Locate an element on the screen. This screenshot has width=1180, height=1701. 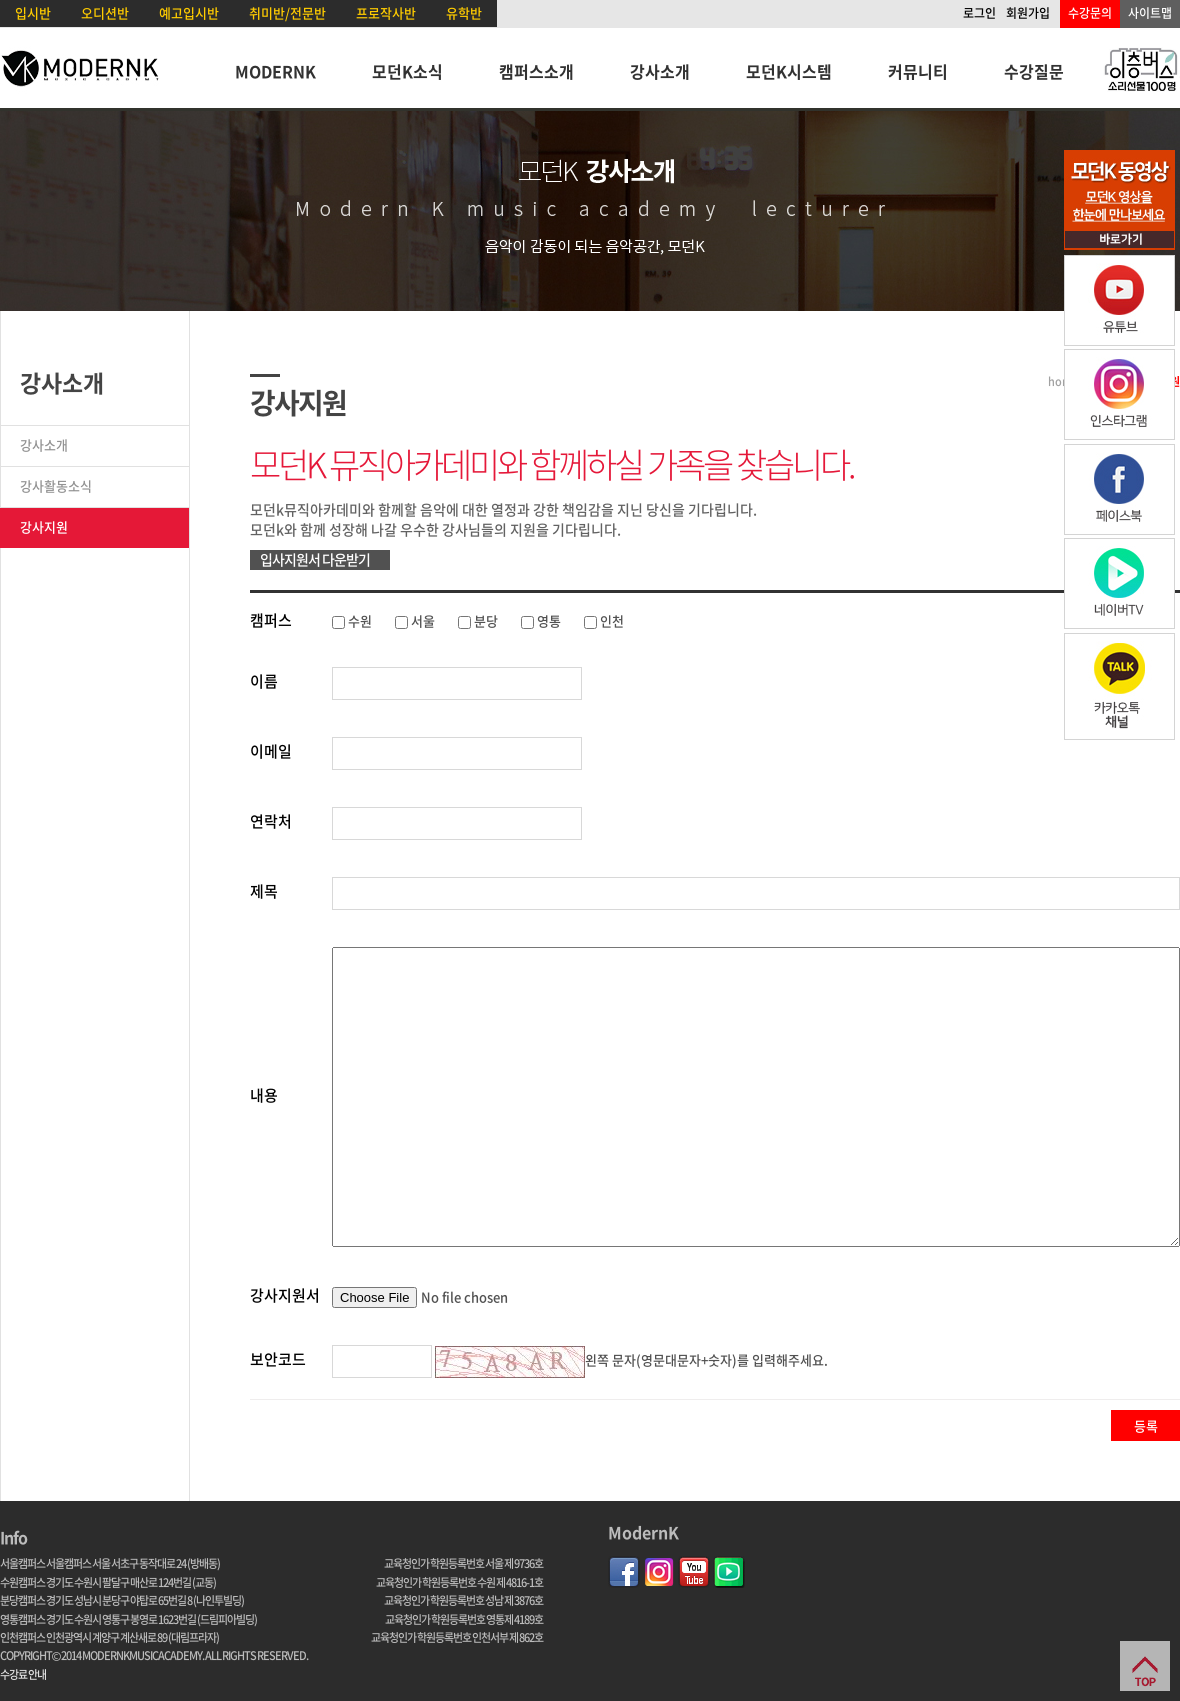
유학반 is located at coordinates (464, 12).